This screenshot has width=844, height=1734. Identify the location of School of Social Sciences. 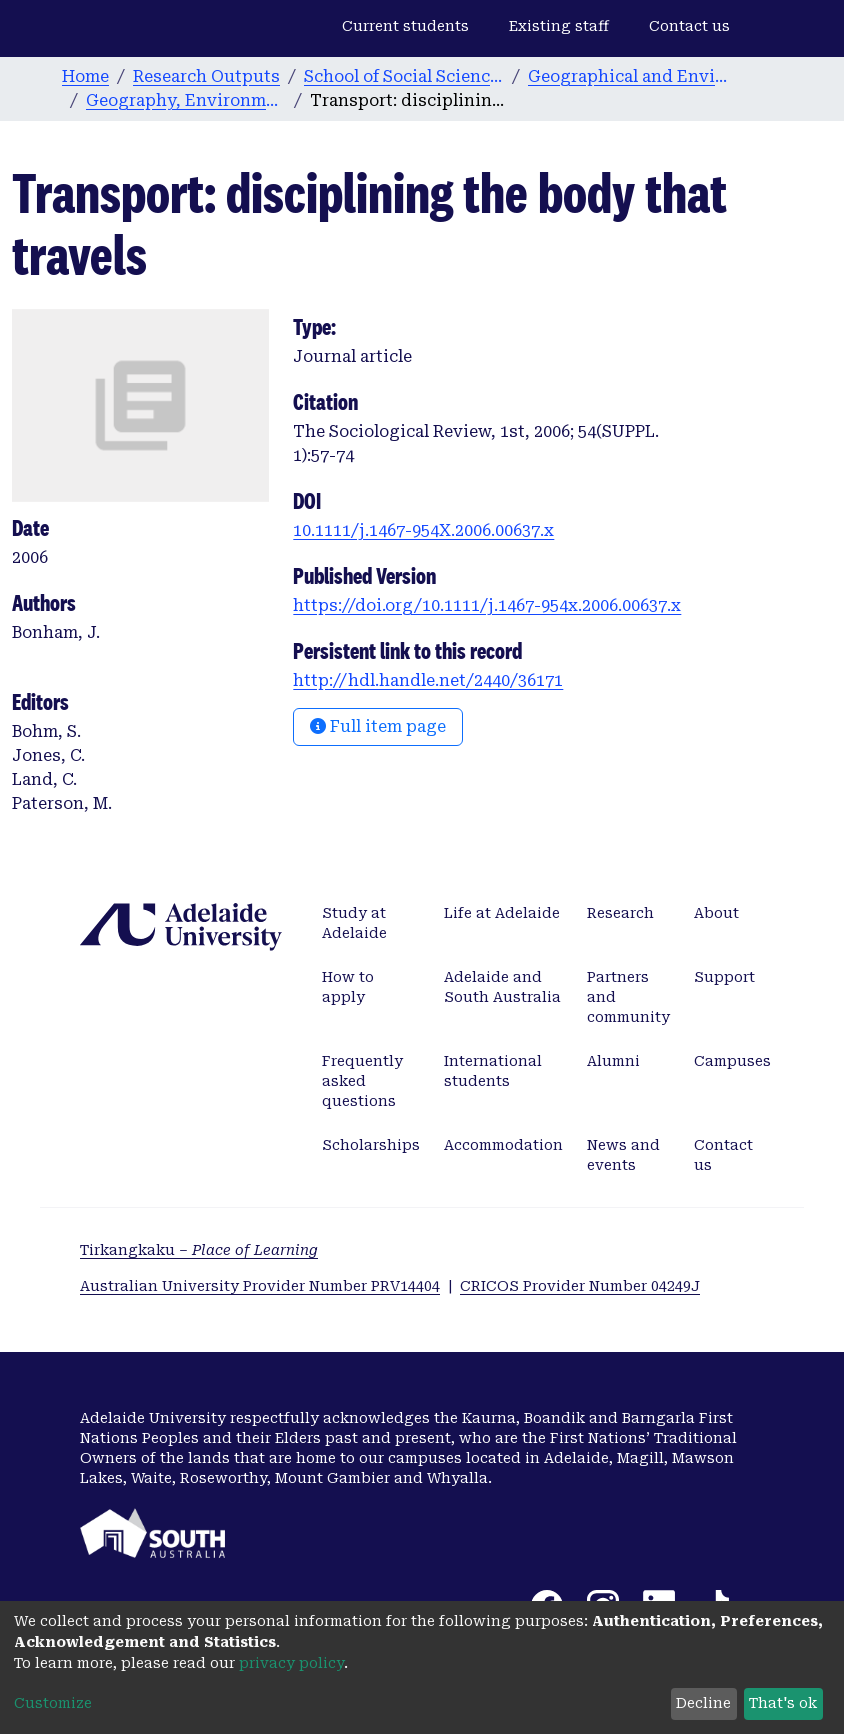
(404, 76).